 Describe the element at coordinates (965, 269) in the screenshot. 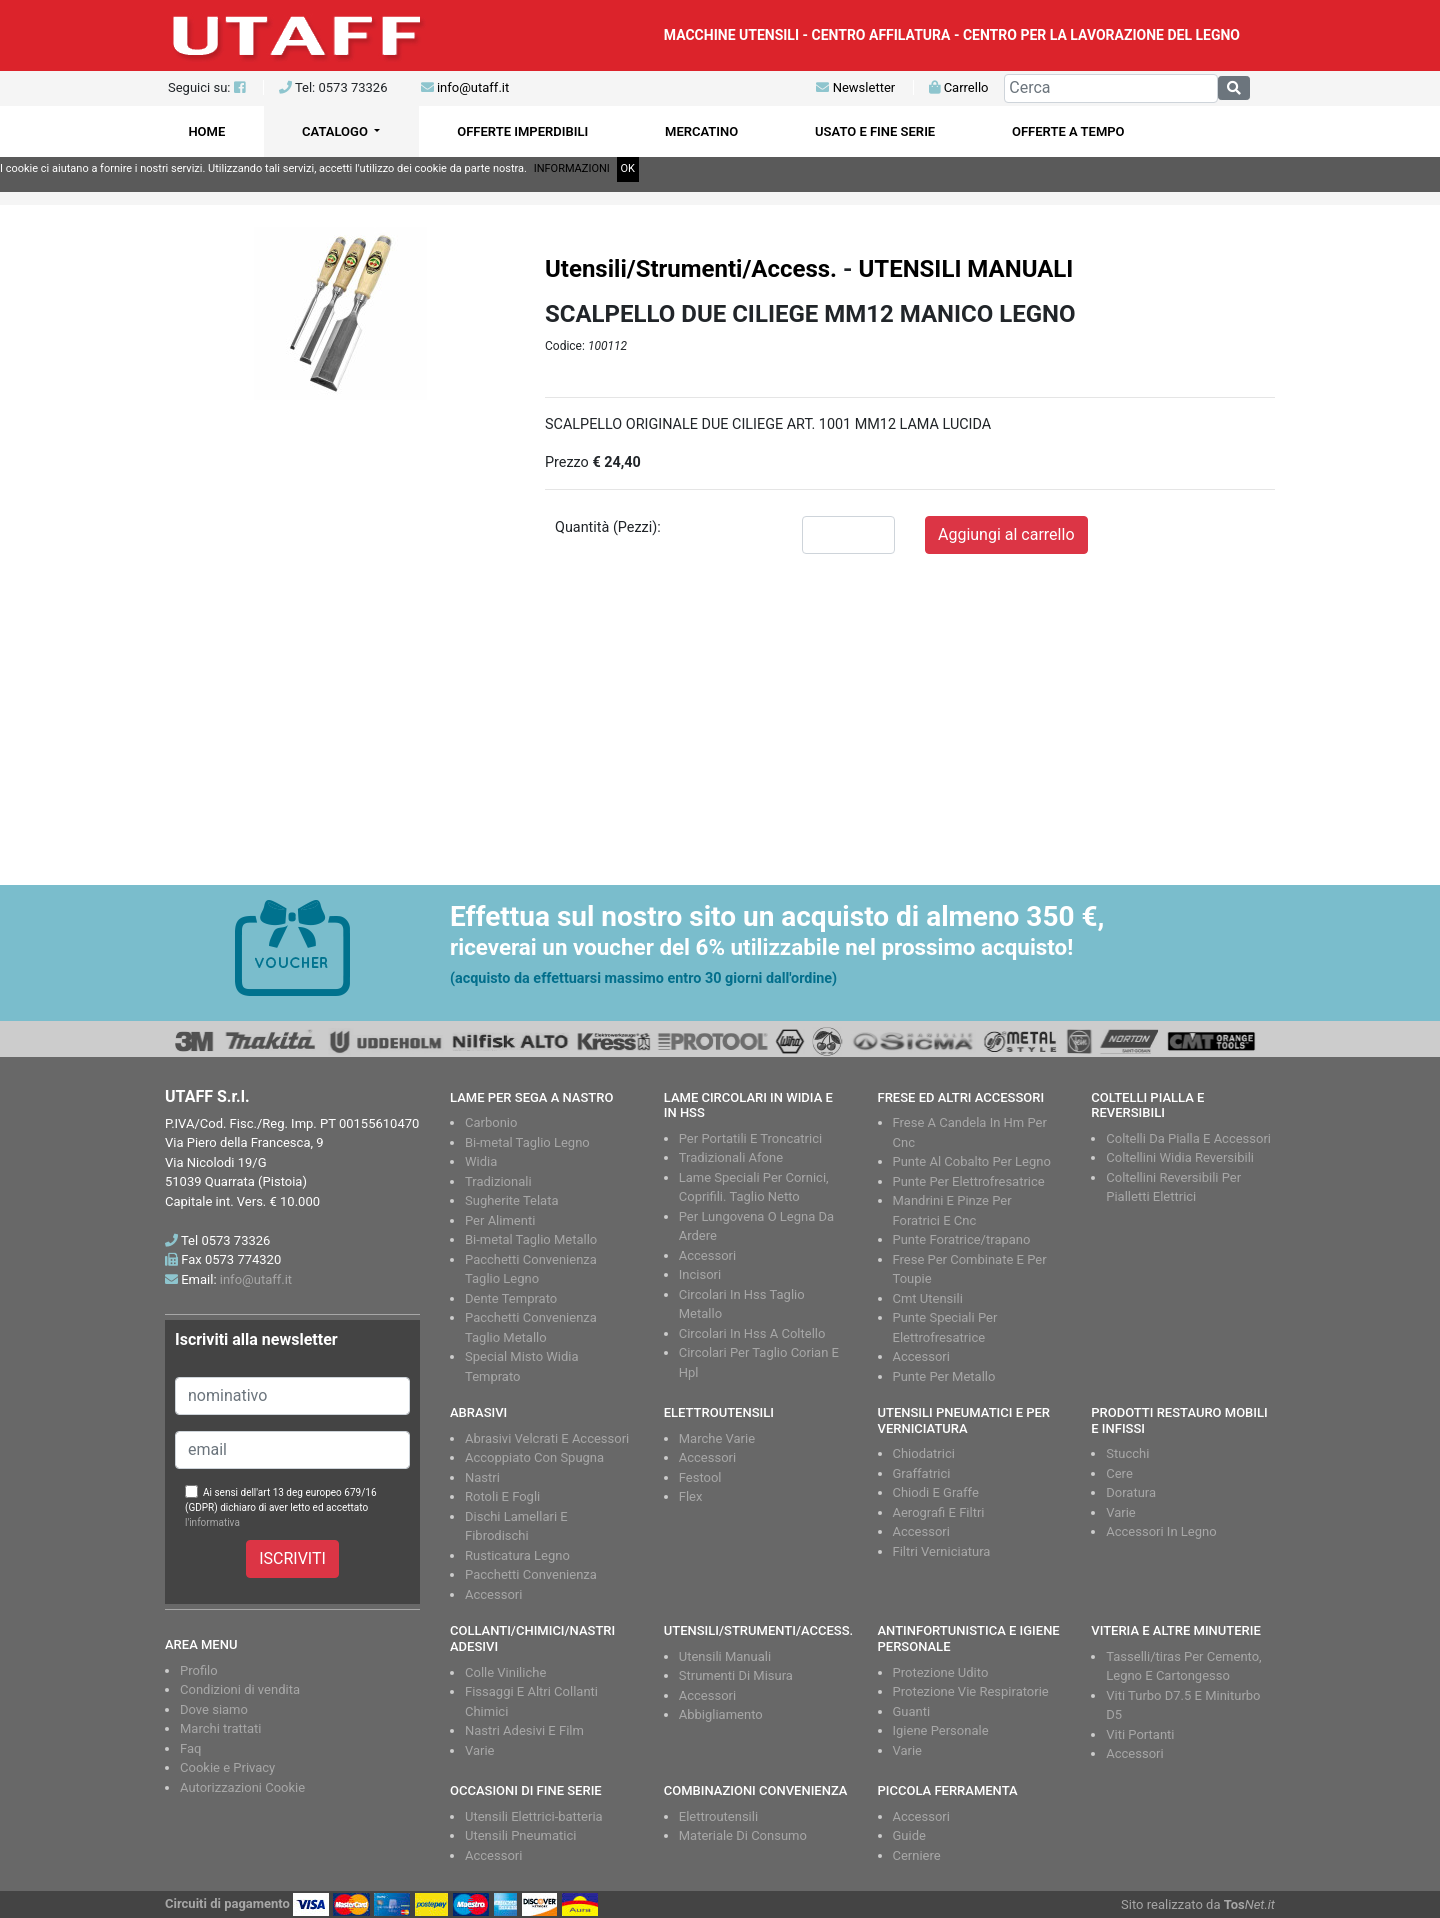

I see `UTENSILI MANUALI` at that location.